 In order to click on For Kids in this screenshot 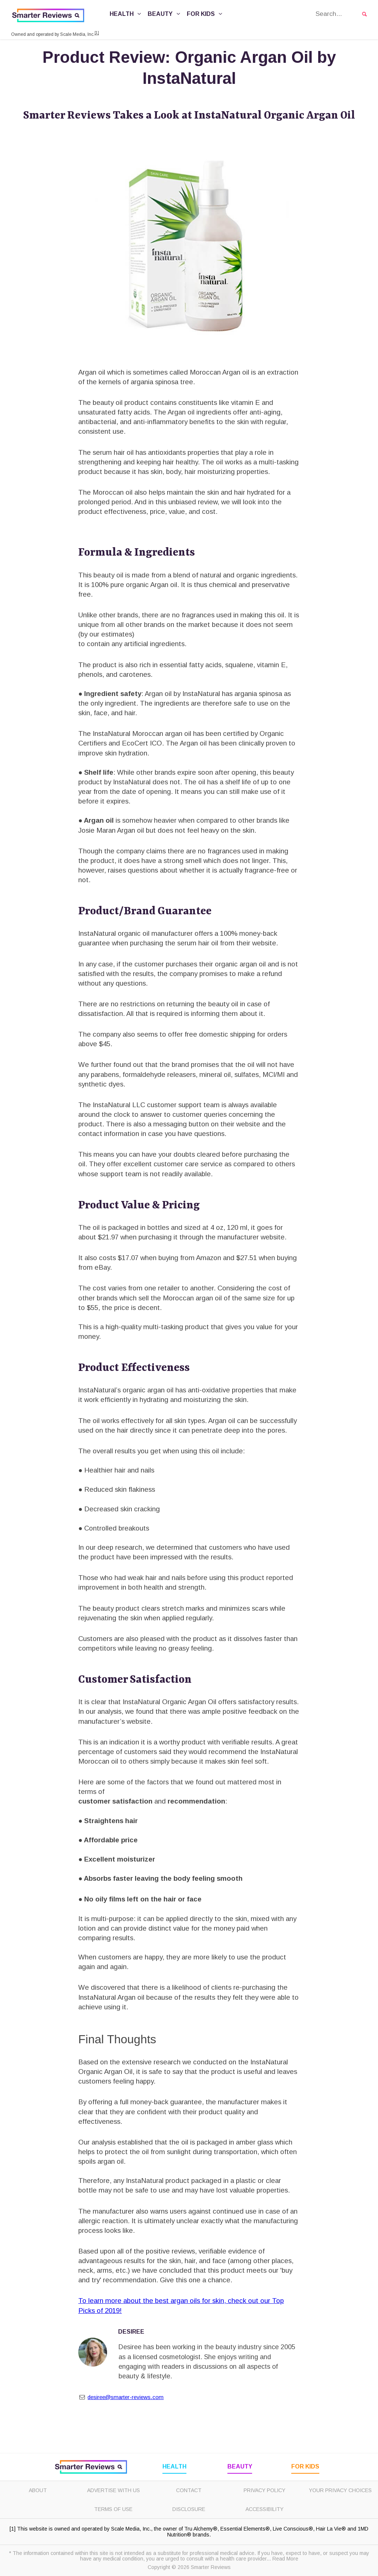, I will do `click(205, 14)`.